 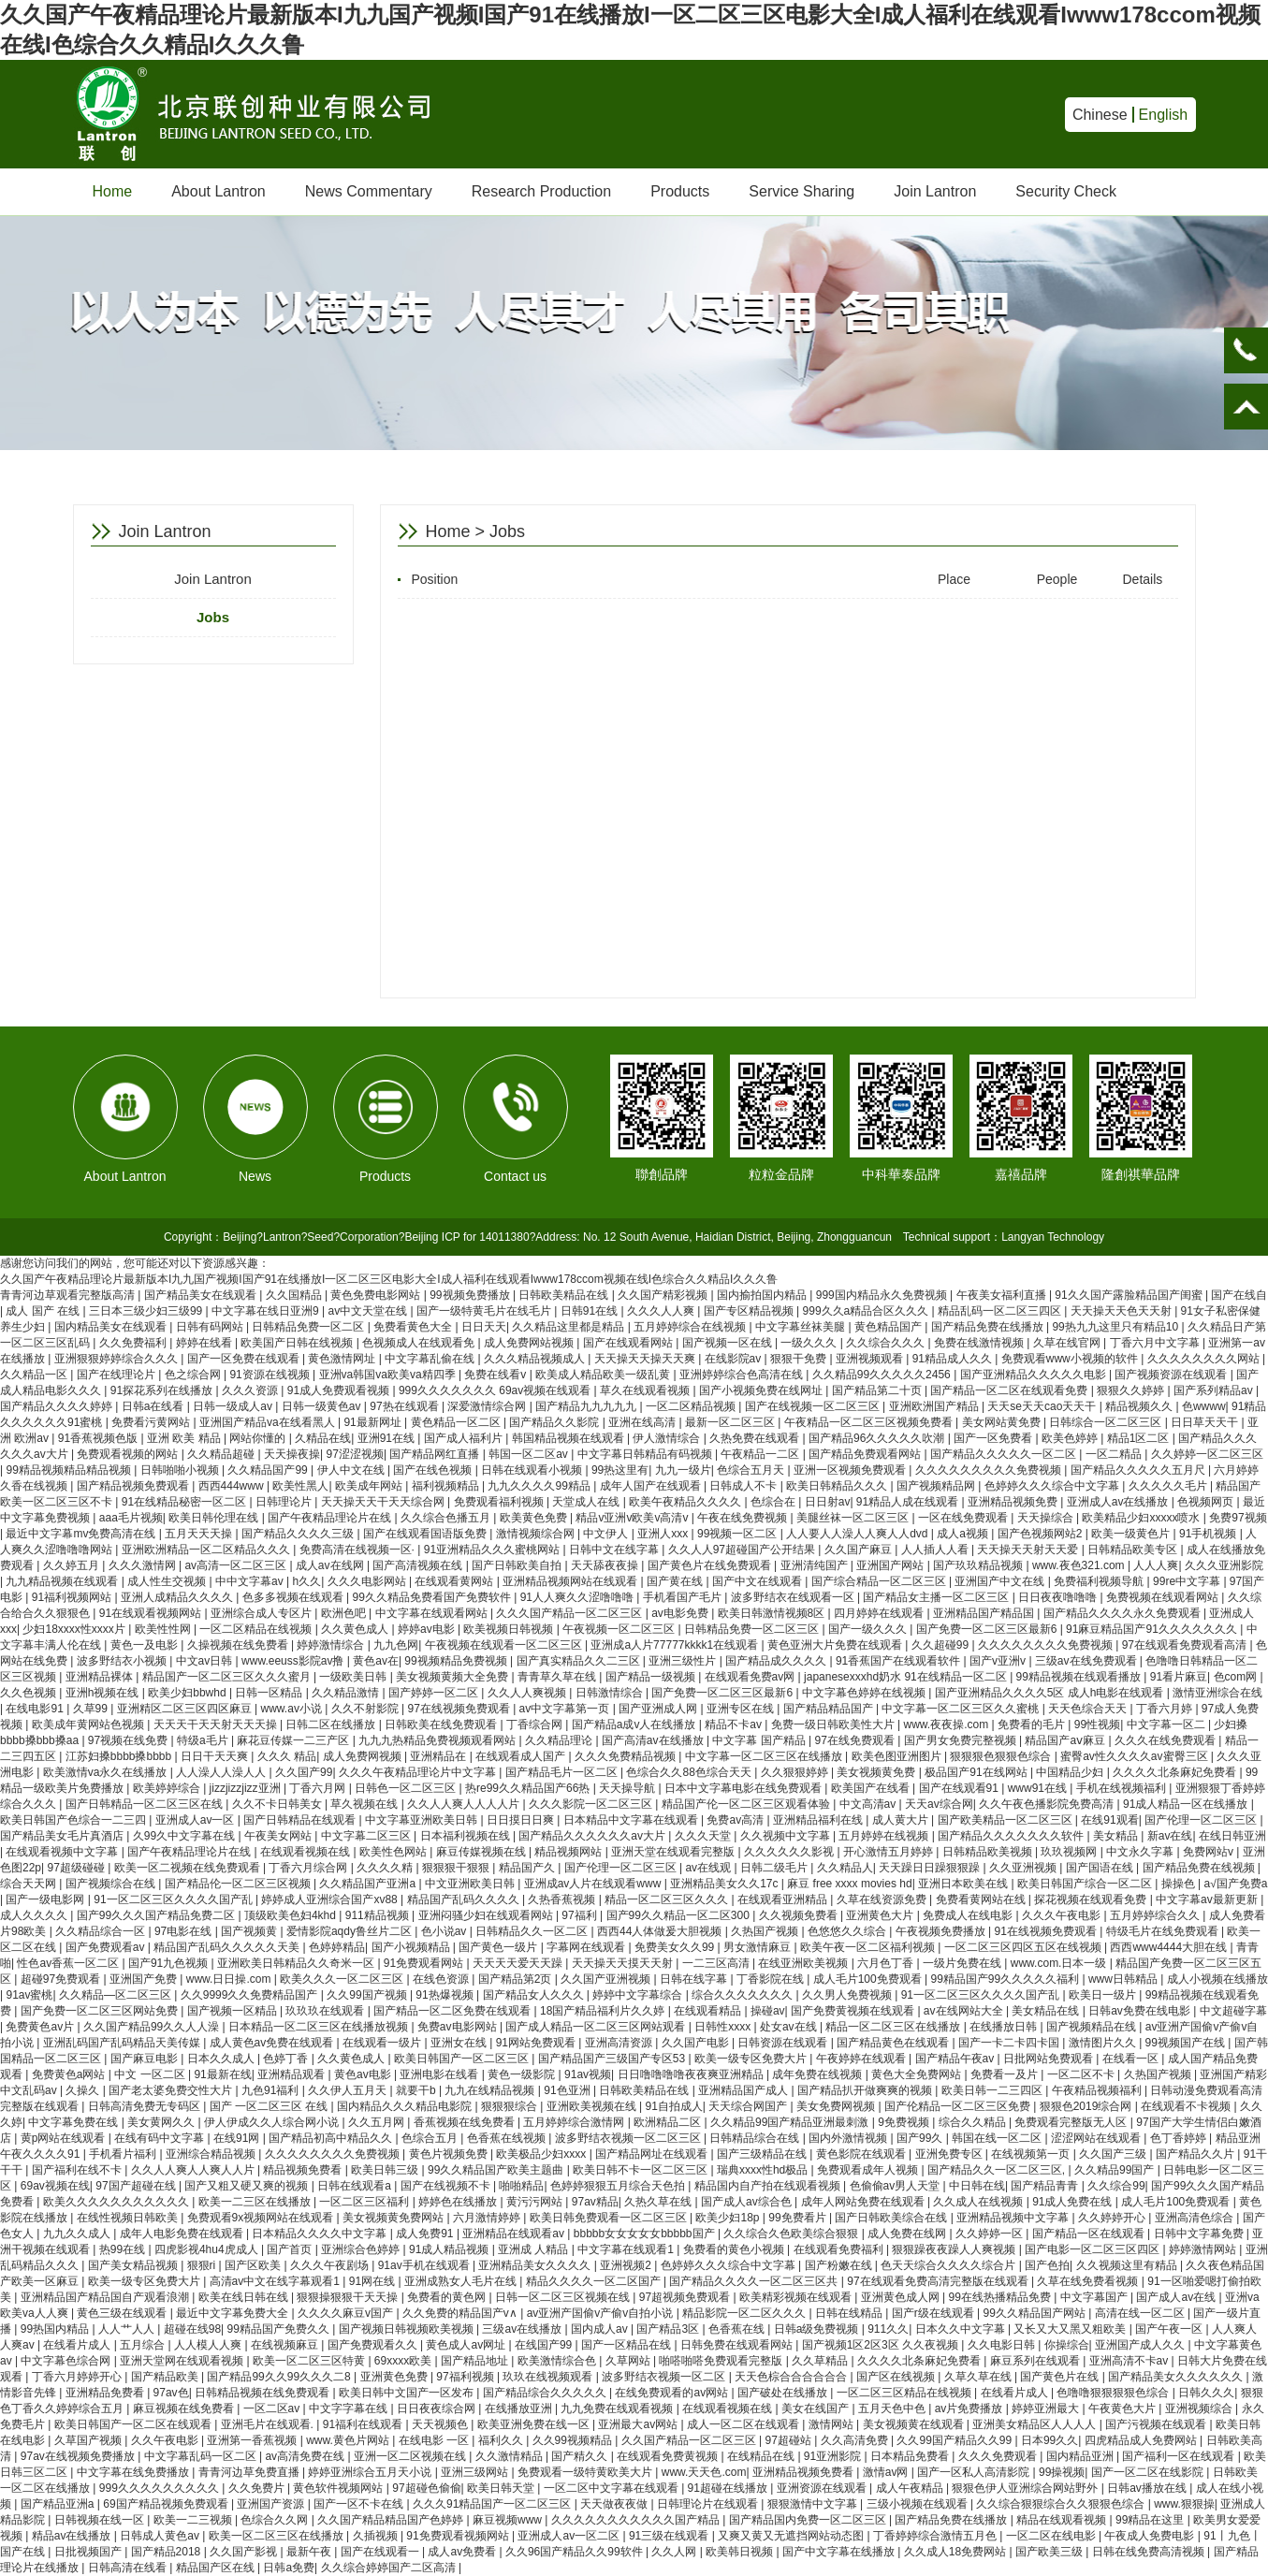 I want to click on 免费看的黄色网, so click(x=447, y=2297).